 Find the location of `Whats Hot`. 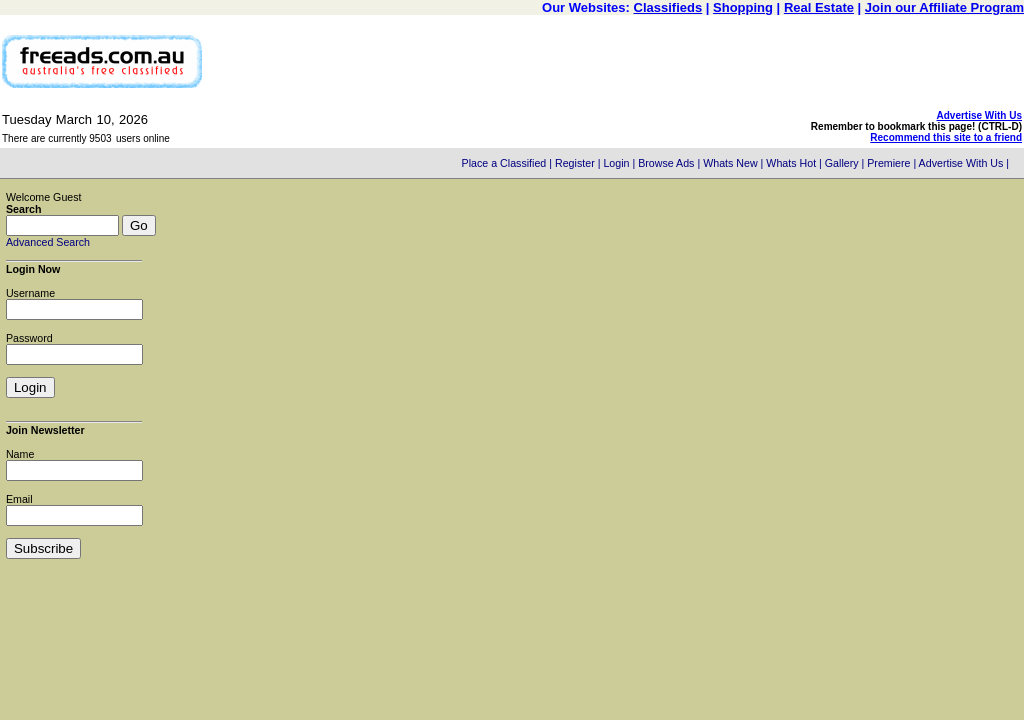

Whats Hot is located at coordinates (791, 163).